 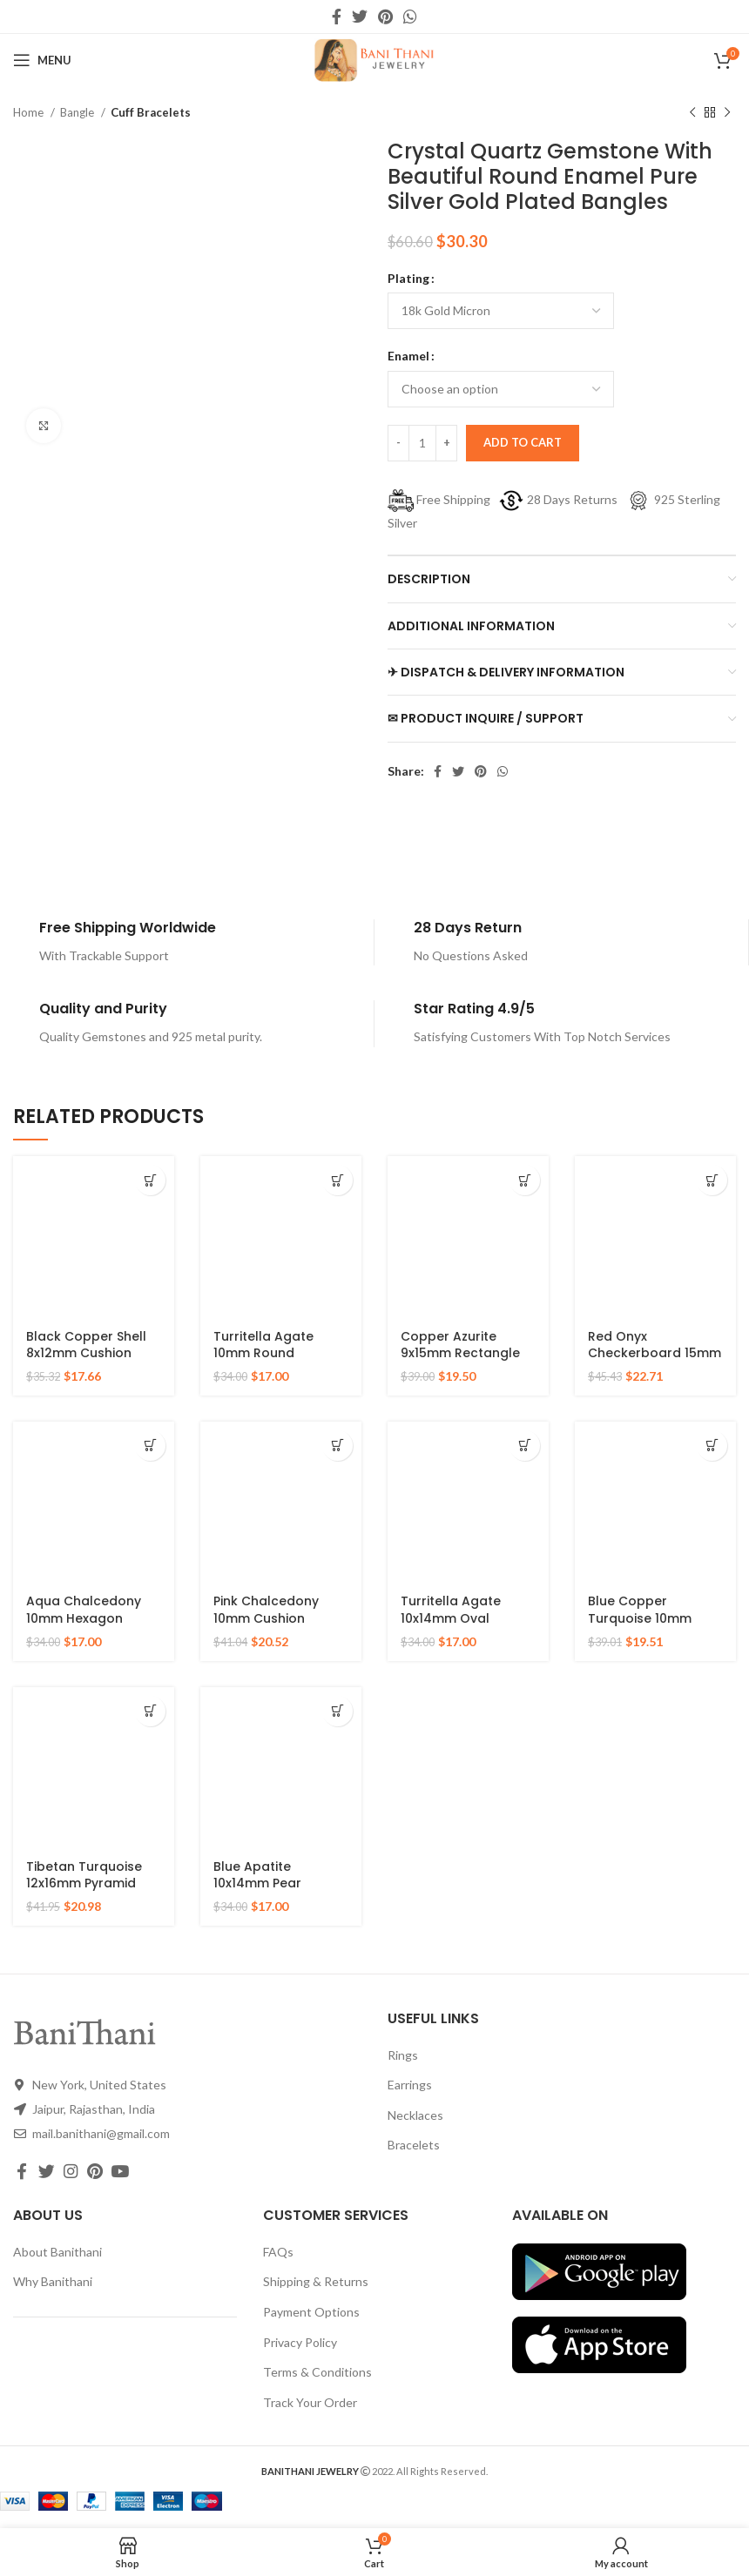 What do you see at coordinates (278, 2251) in the screenshot?
I see `FAQs` at bounding box center [278, 2251].